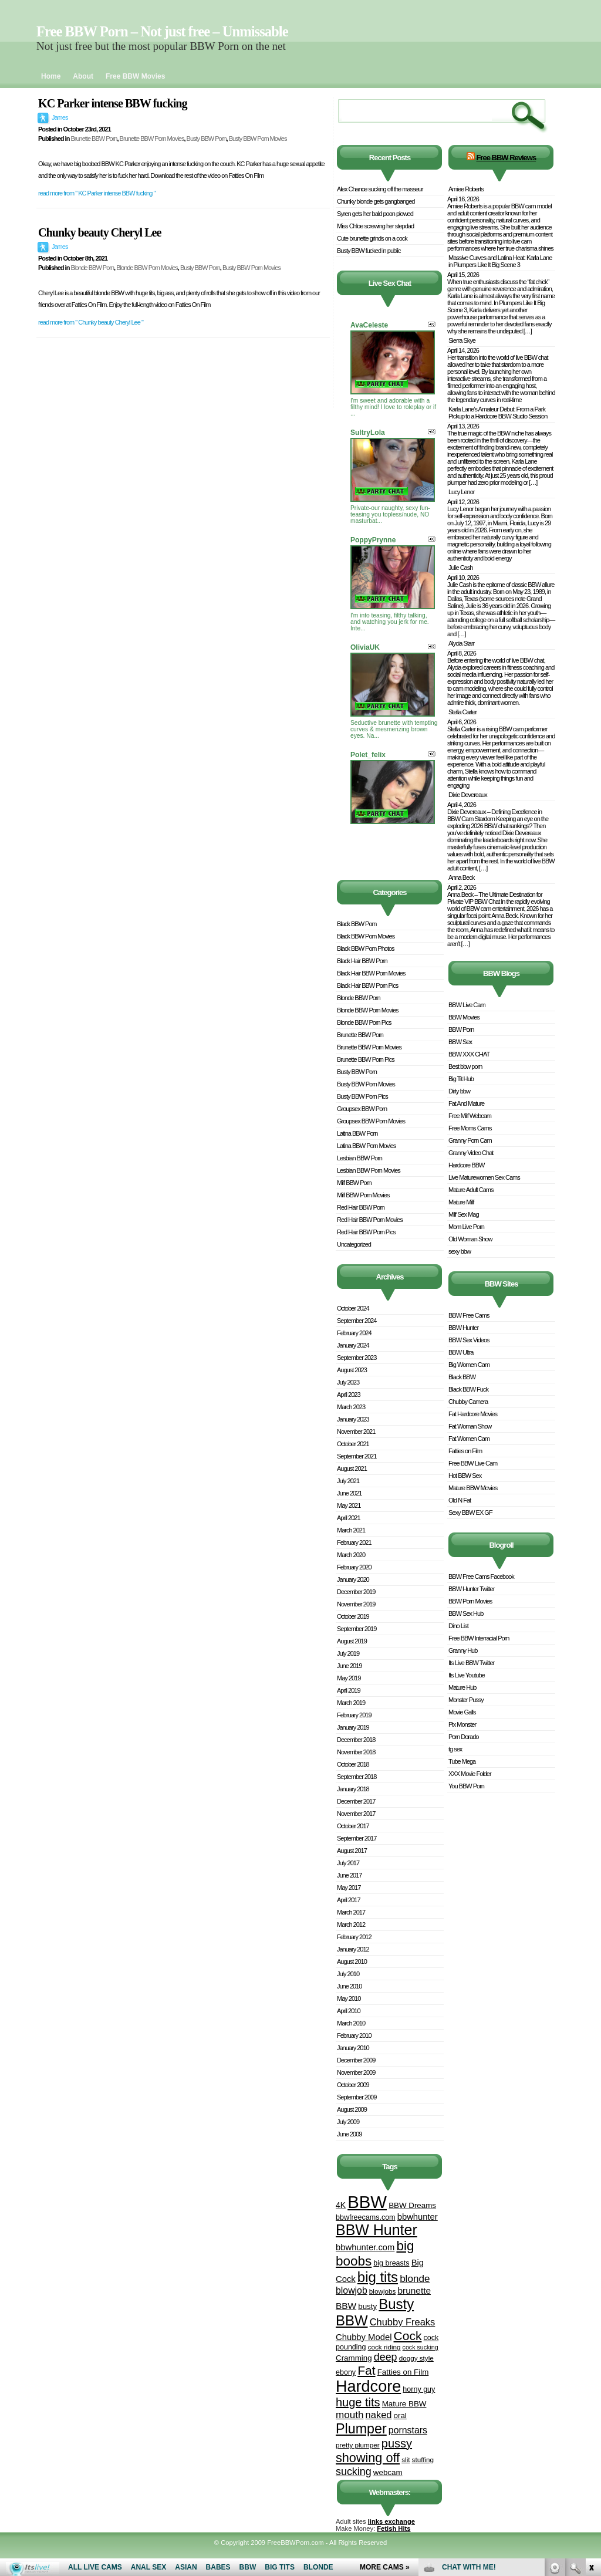 The height and width of the screenshot is (2576, 601). What do you see at coordinates (461, 877) in the screenshot?
I see `Anna Beck` at bounding box center [461, 877].